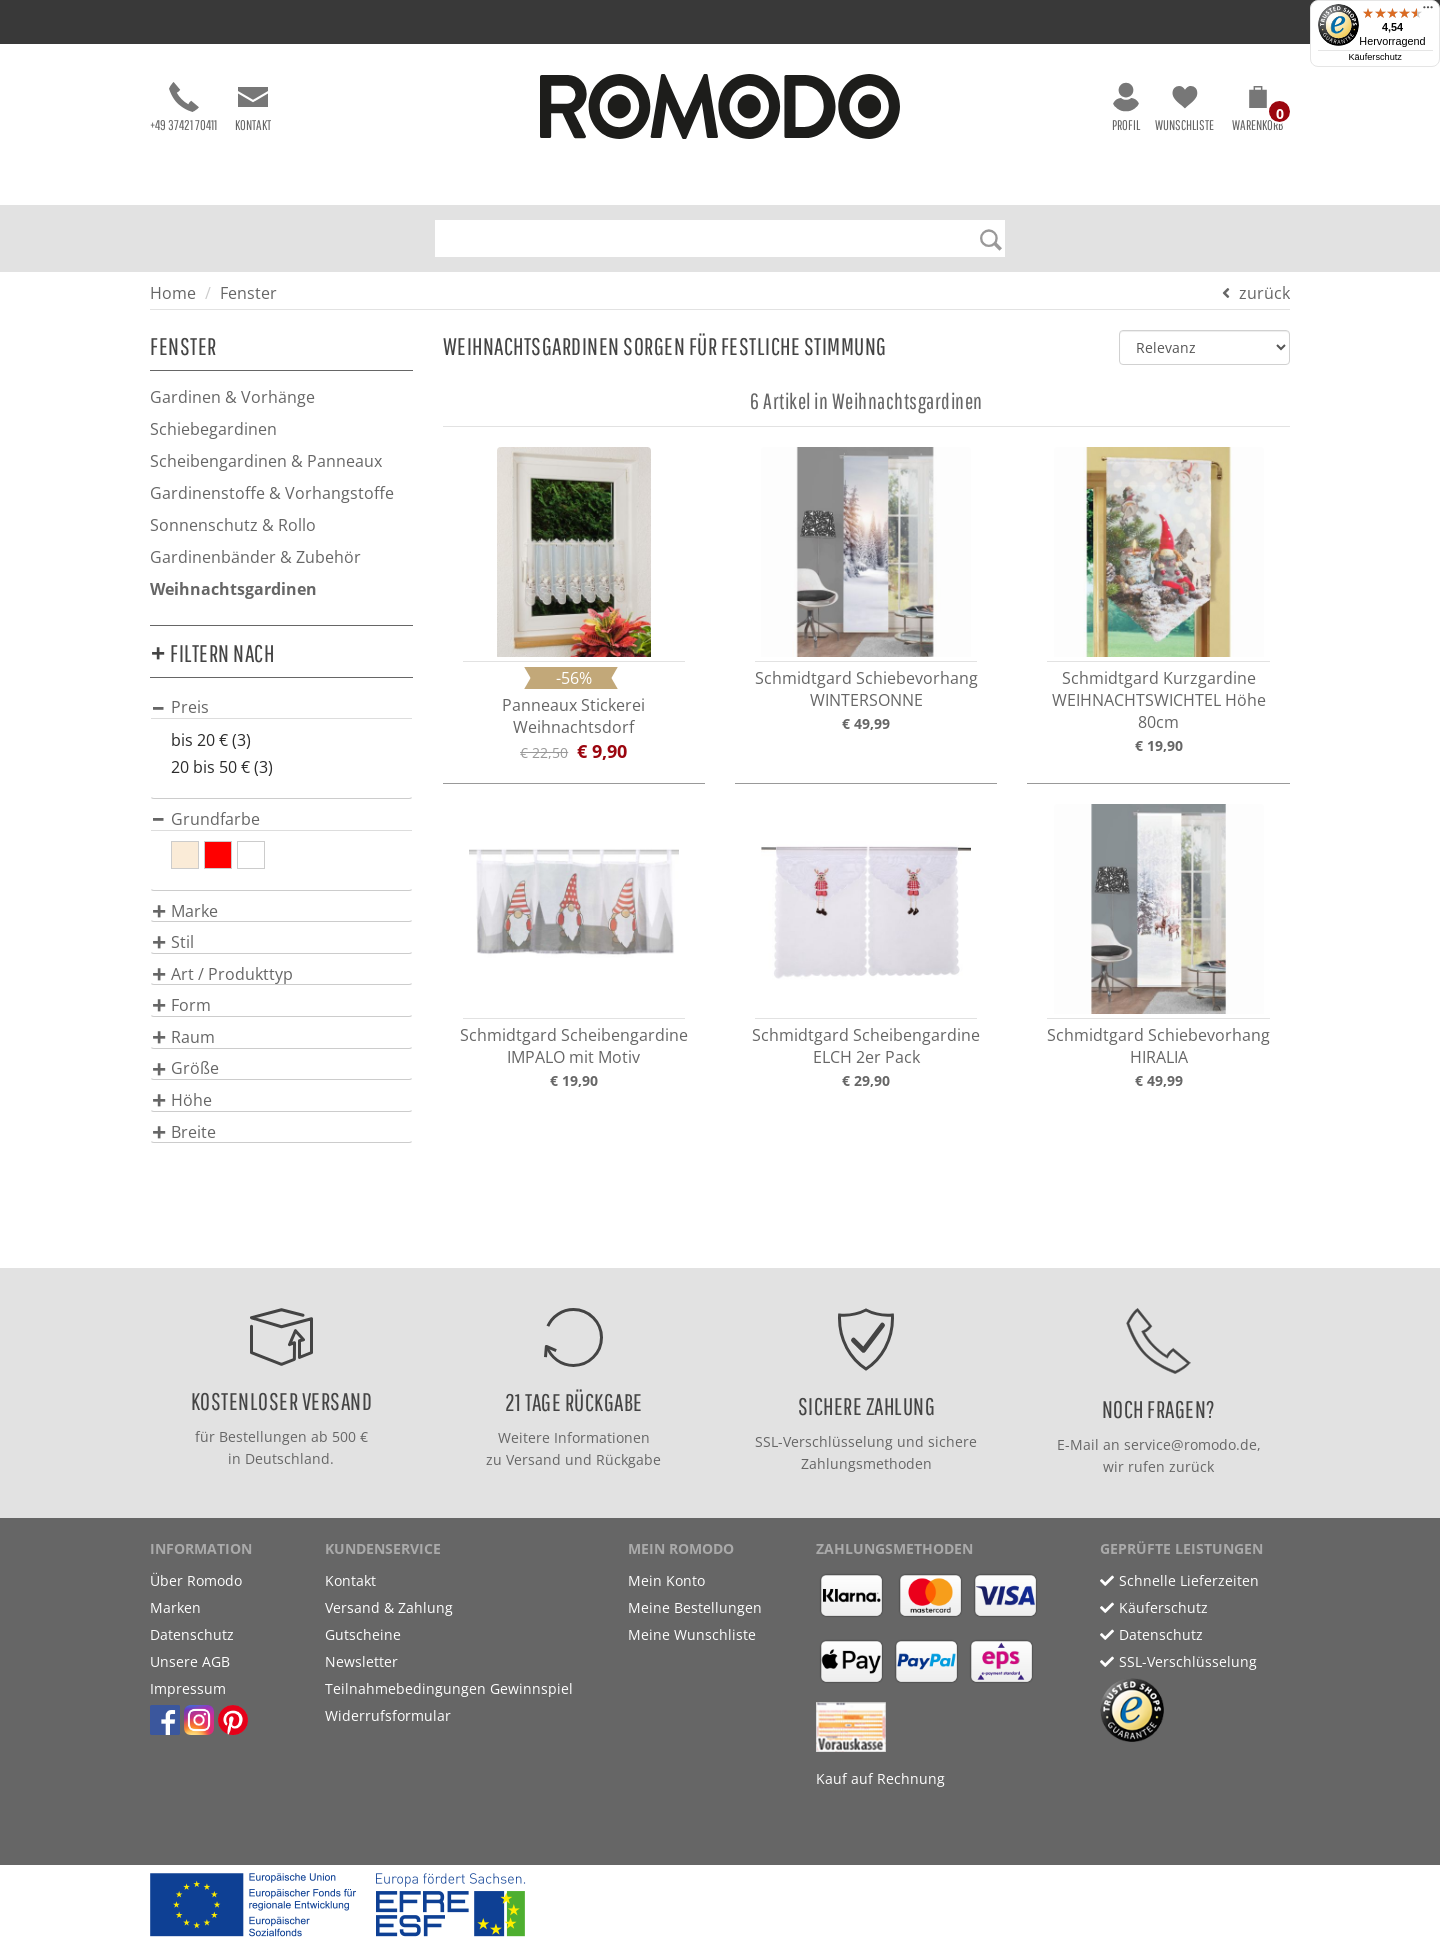 This screenshot has width=1440, height=1943. I want to click on Fenster, so click(248, 293).